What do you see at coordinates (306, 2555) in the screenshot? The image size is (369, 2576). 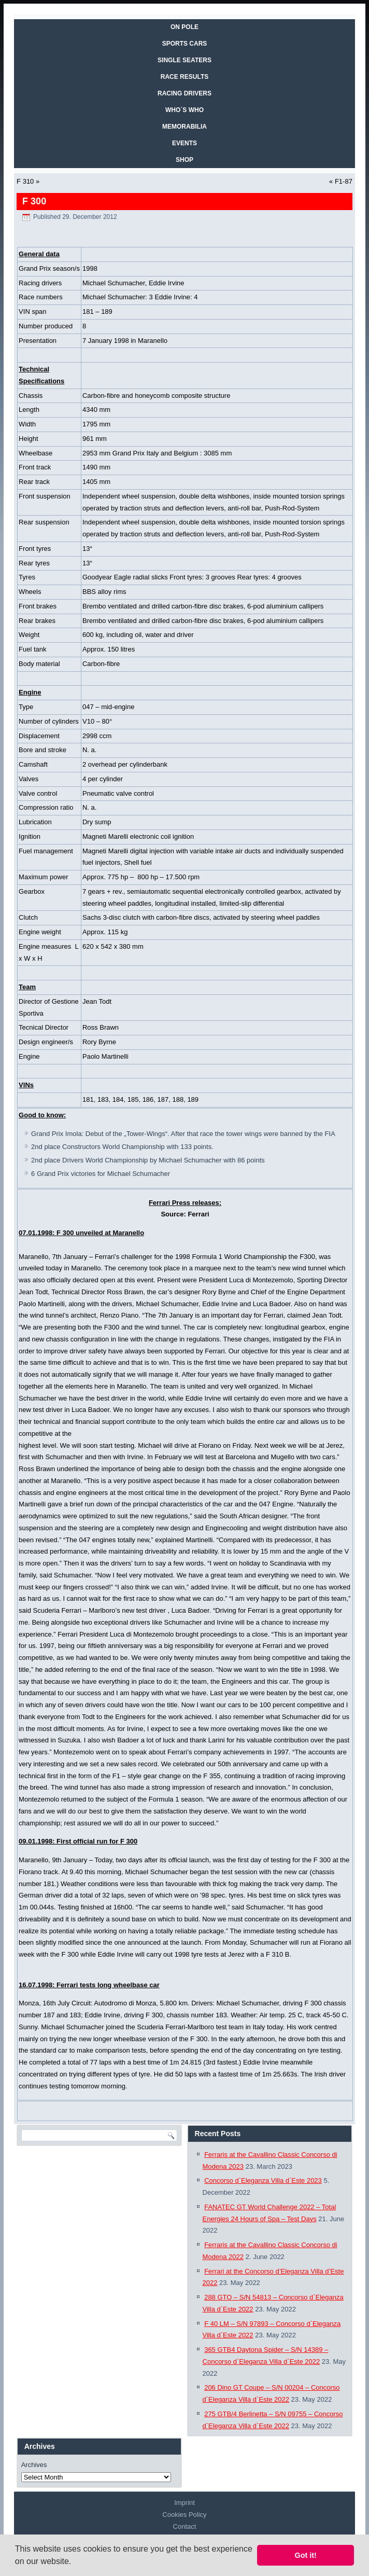 I see `Got it! [button]` at bounding box center [306, 2555].